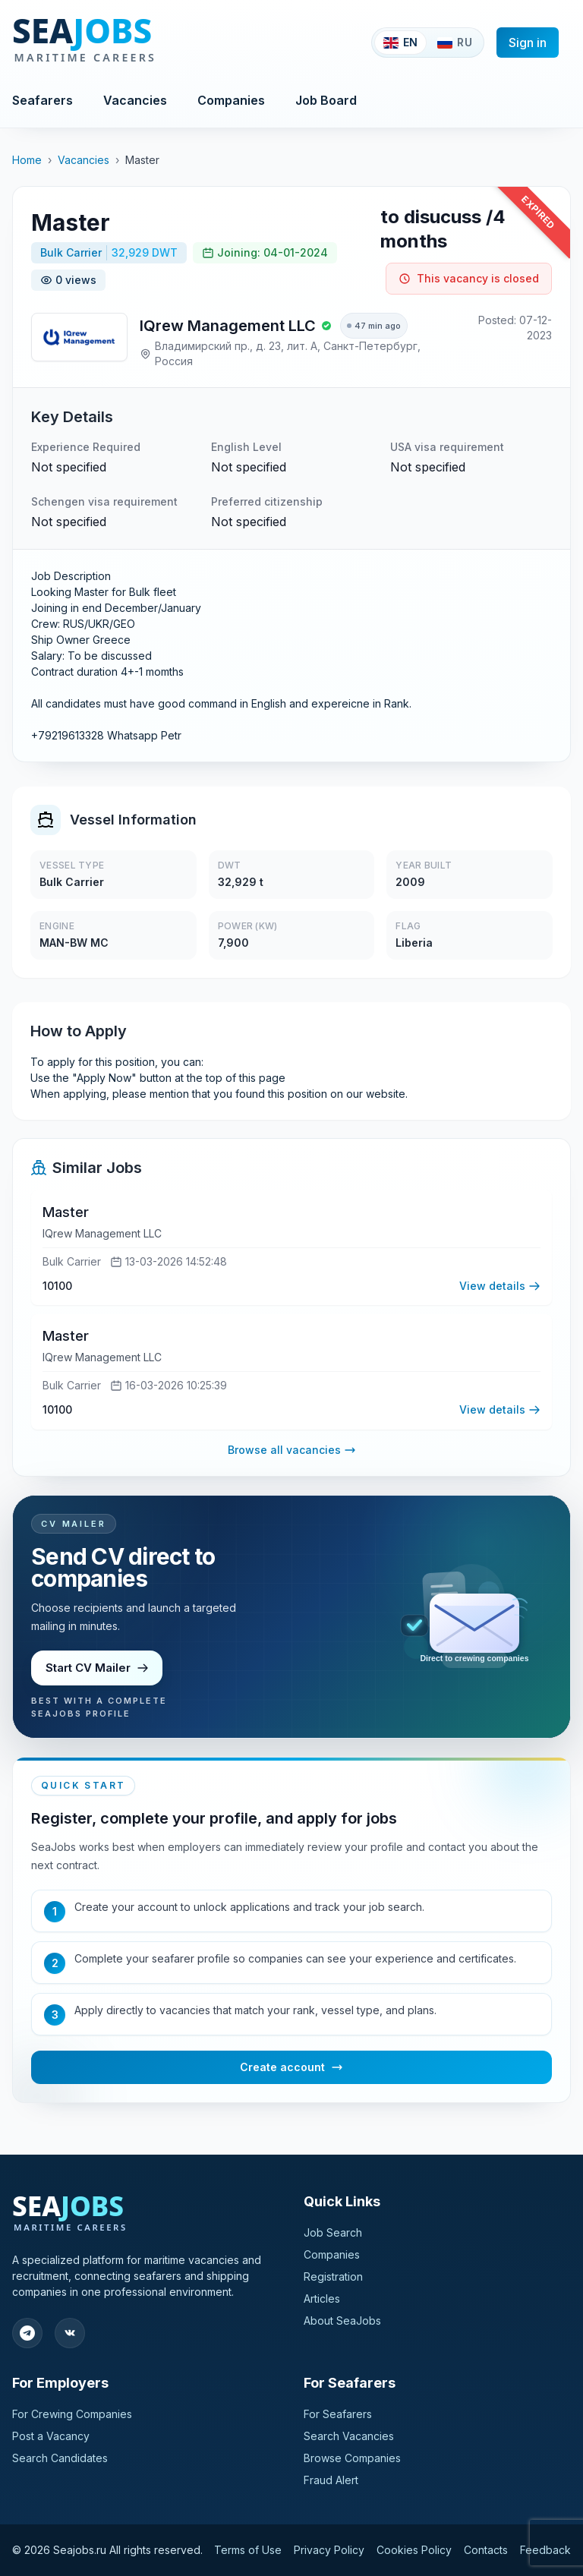 Image resolution: width=583 pixels, height=2576 pixels. I want to click on Browse Companies, so click(352, 2457).